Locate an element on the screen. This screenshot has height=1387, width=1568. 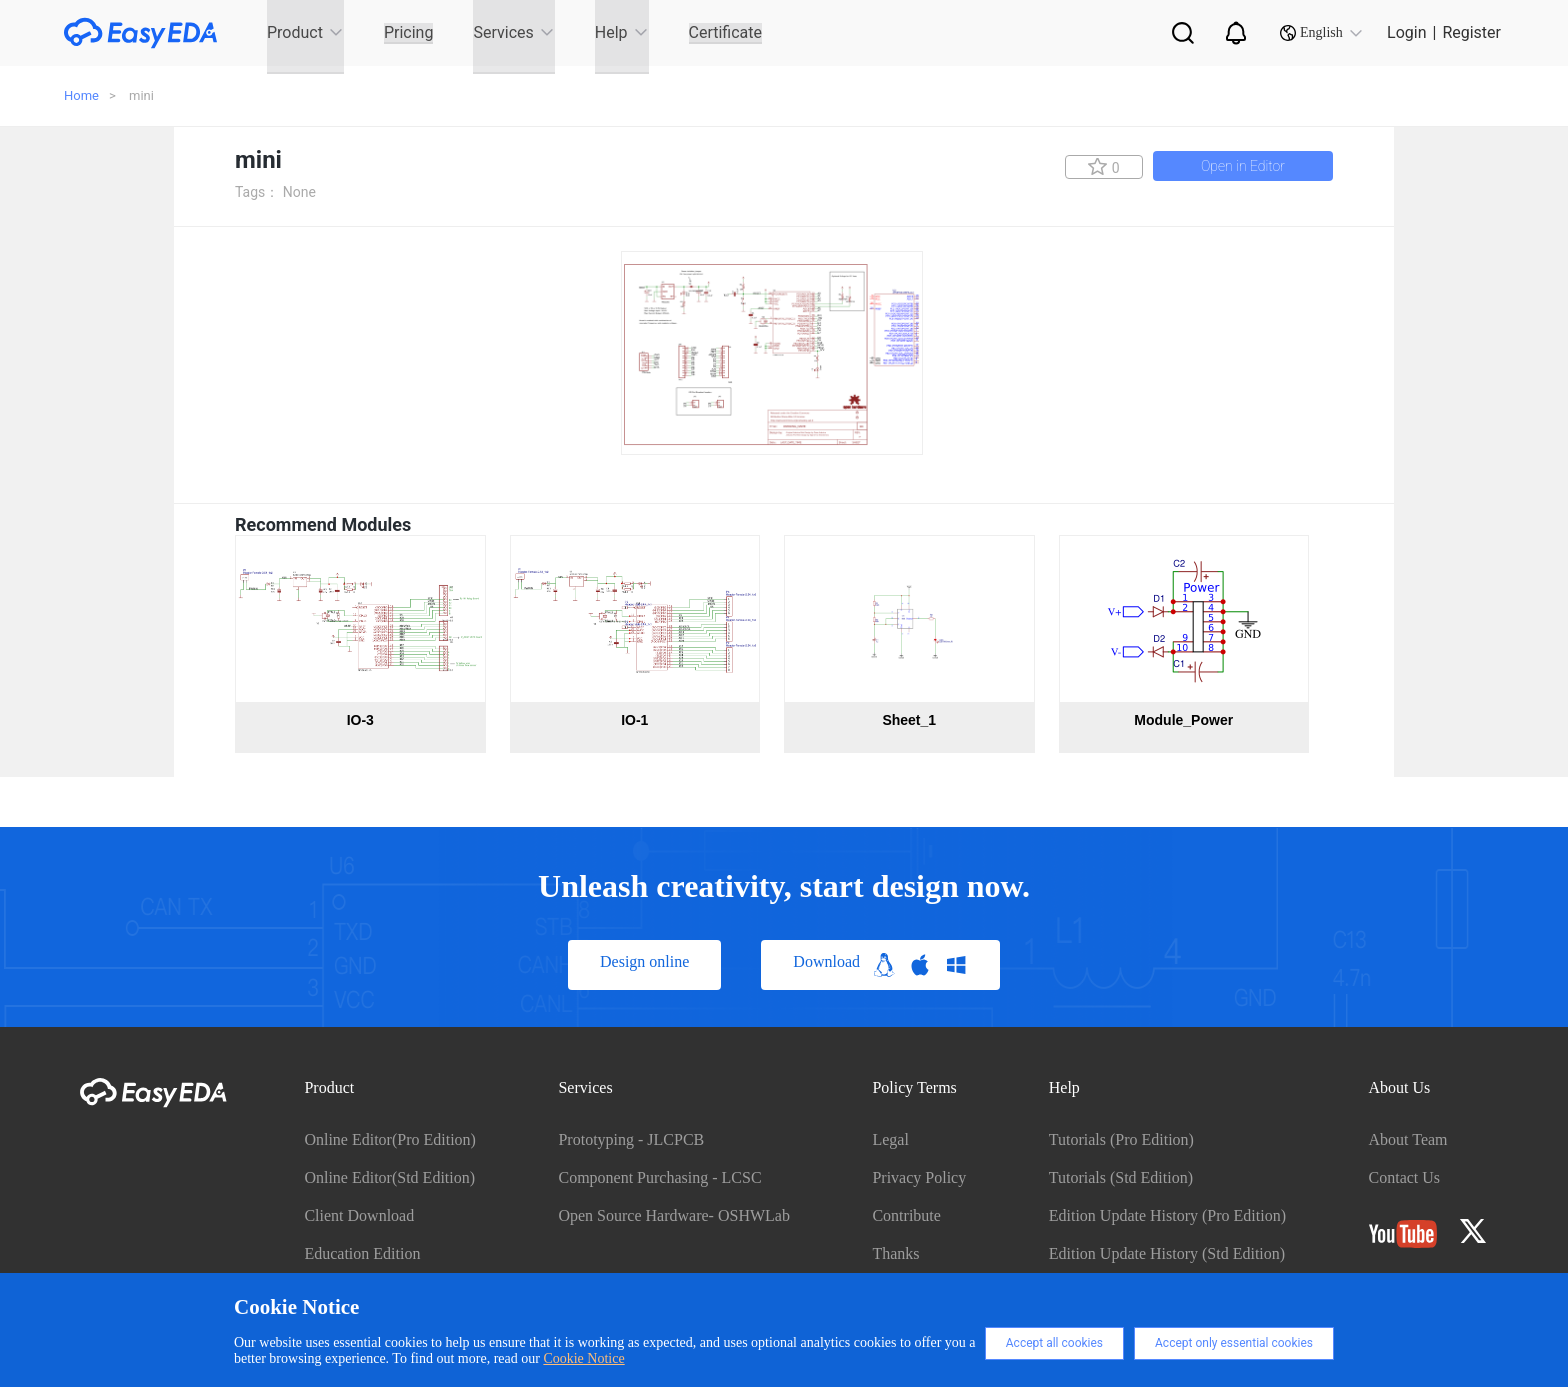
Thanks is located at coordinates (895, 1253).